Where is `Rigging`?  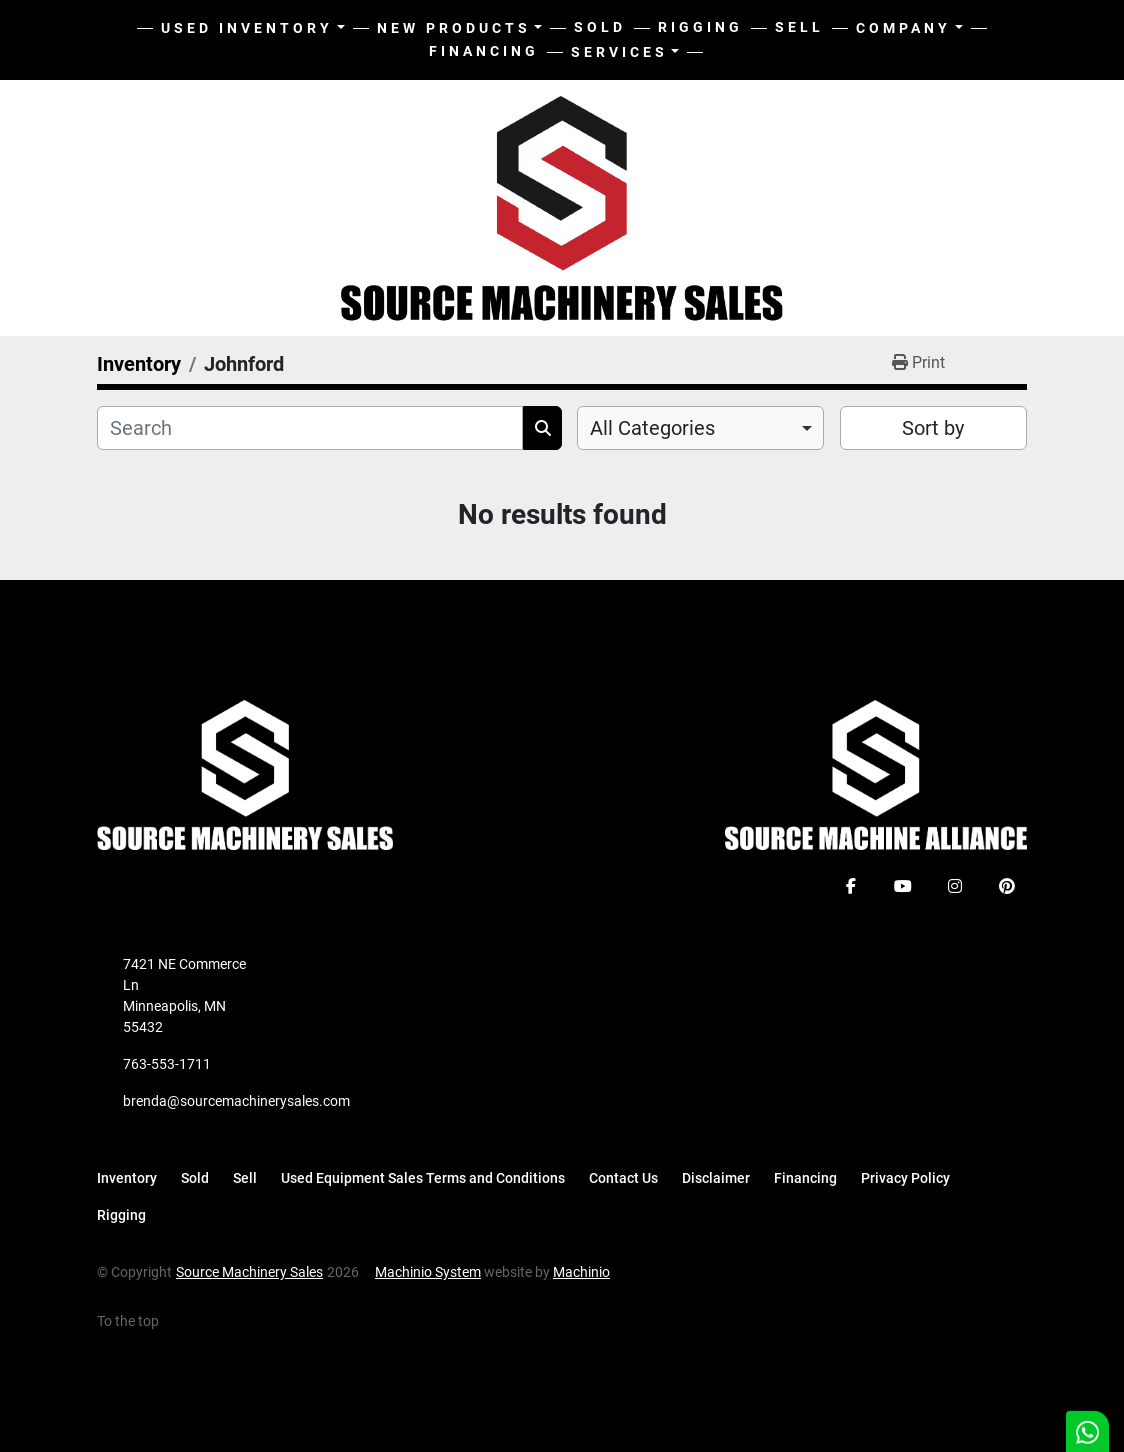
Rigging is located at coordinates (700, 27).